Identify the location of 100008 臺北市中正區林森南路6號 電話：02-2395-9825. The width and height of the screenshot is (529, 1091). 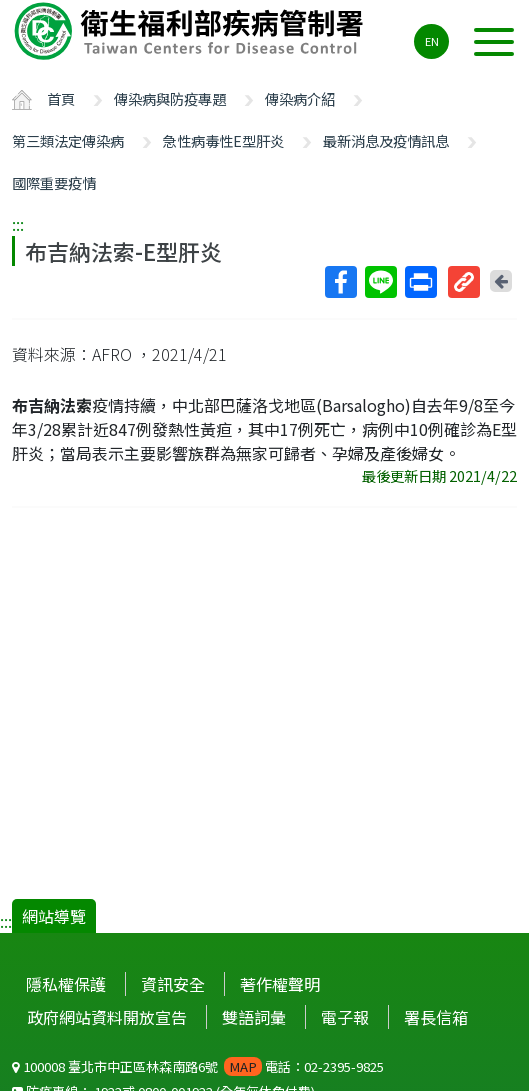
(198, 1066).